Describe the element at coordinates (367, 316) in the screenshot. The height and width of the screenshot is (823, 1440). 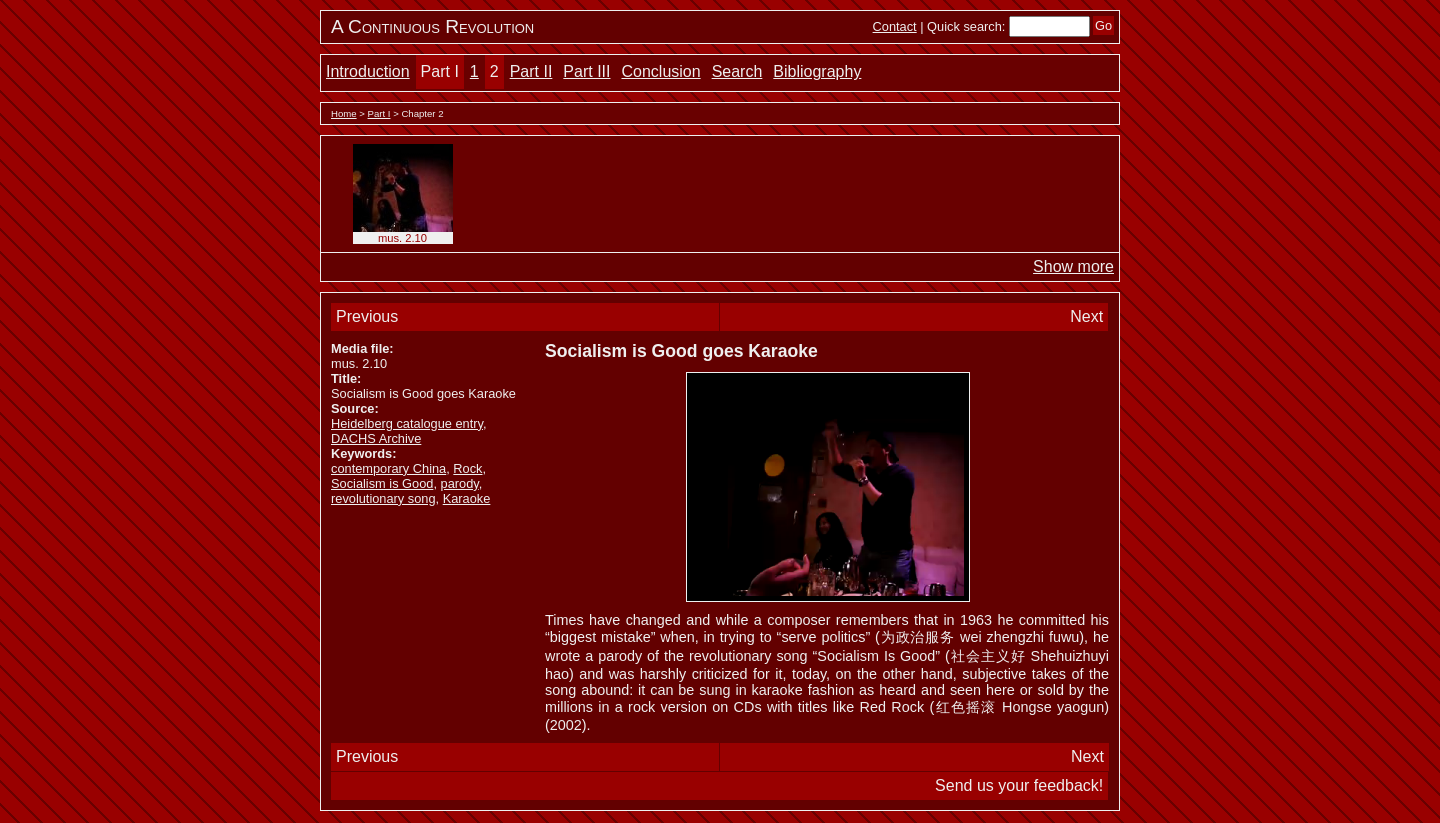
I see `Previous` at that location.